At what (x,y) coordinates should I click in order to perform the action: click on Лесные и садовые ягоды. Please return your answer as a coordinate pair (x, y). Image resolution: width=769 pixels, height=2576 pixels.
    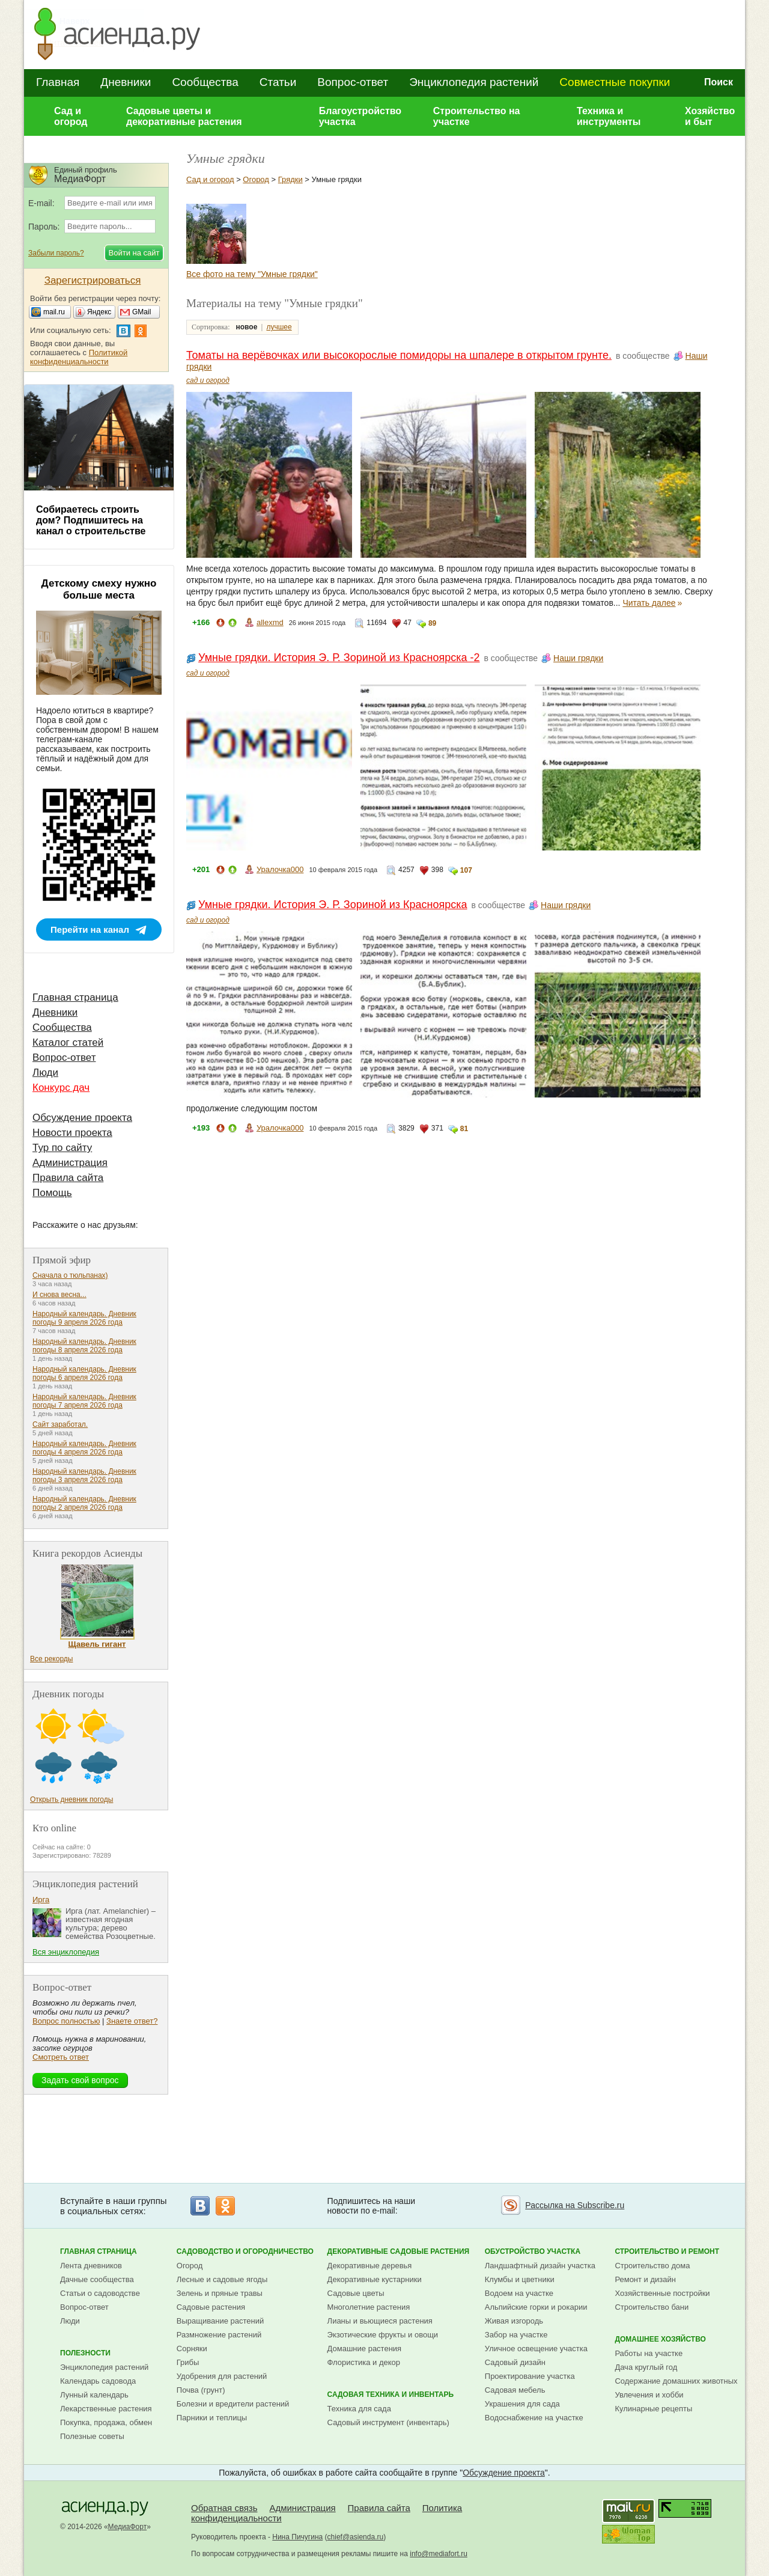
    Looking at the image, I should click on (222, 2279).